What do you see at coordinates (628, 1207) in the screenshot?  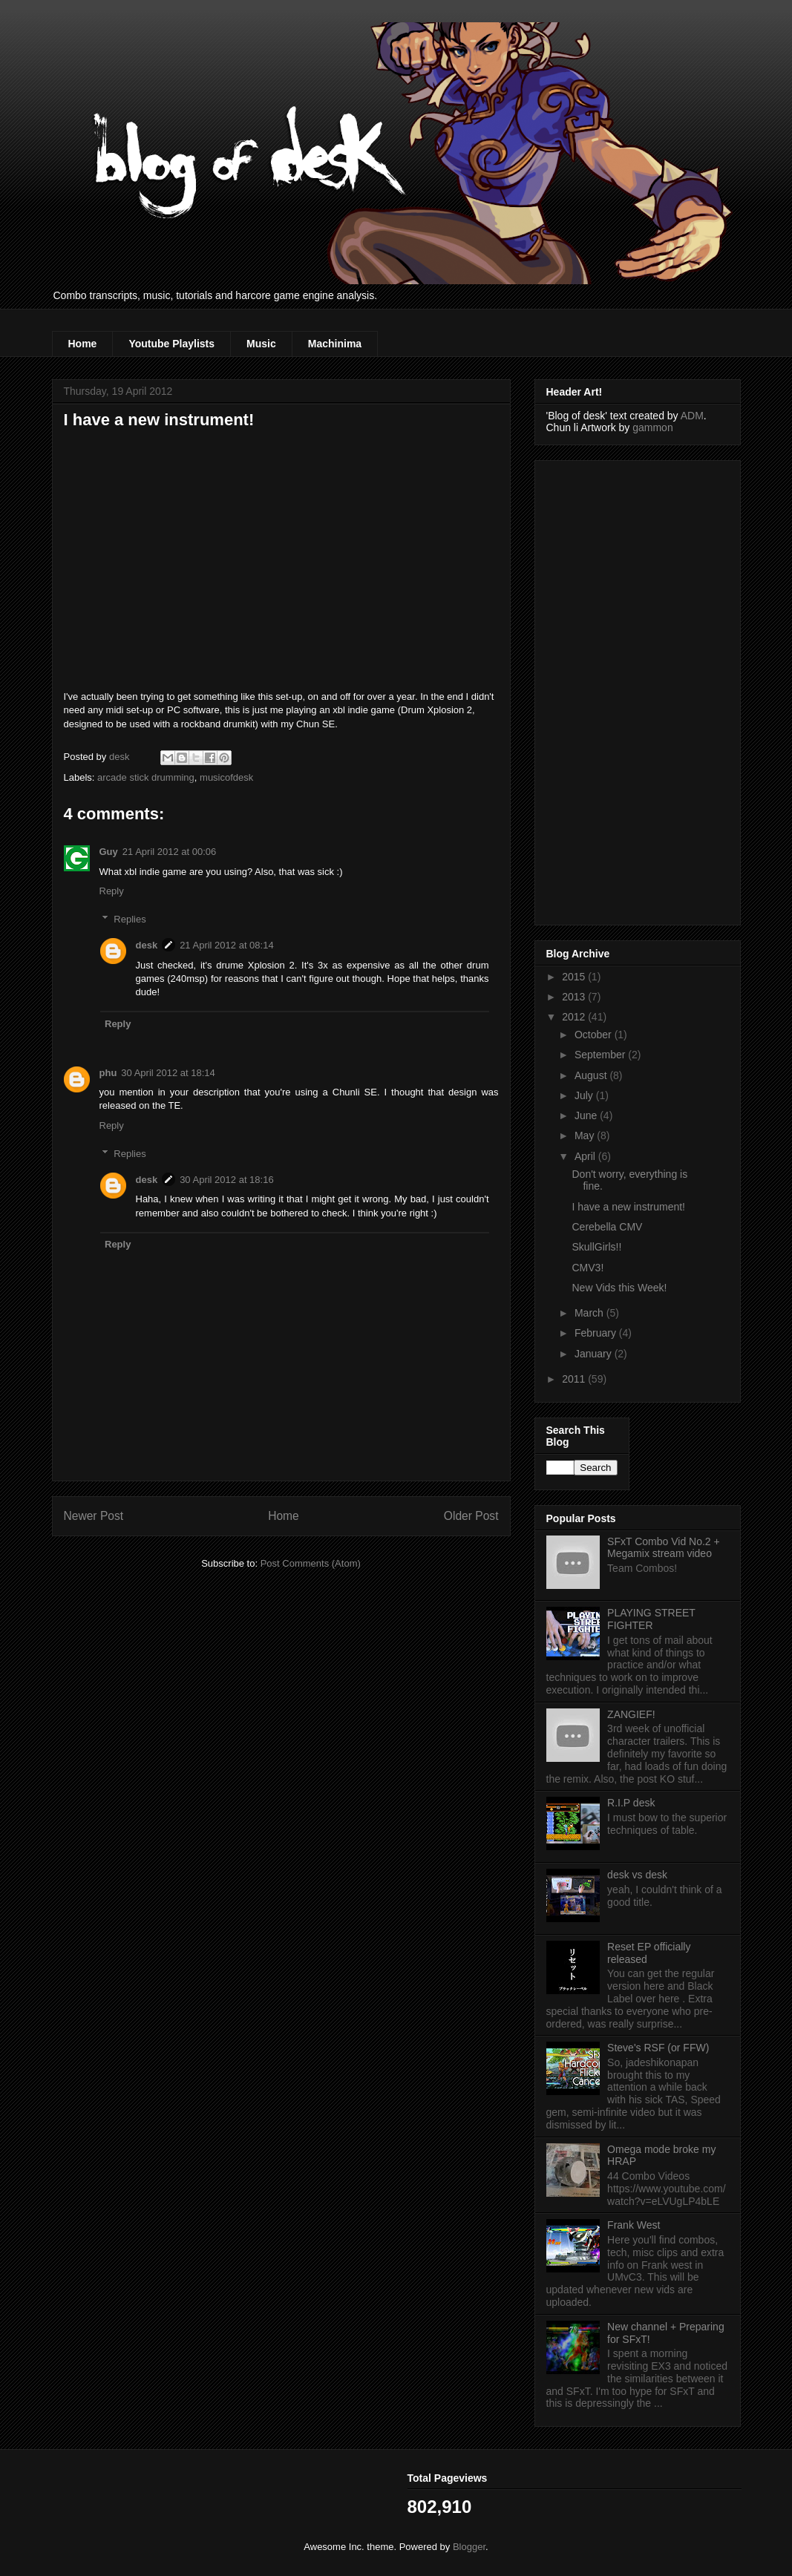 I see `I have a new instrument!` at bounding box center [628, 1207].